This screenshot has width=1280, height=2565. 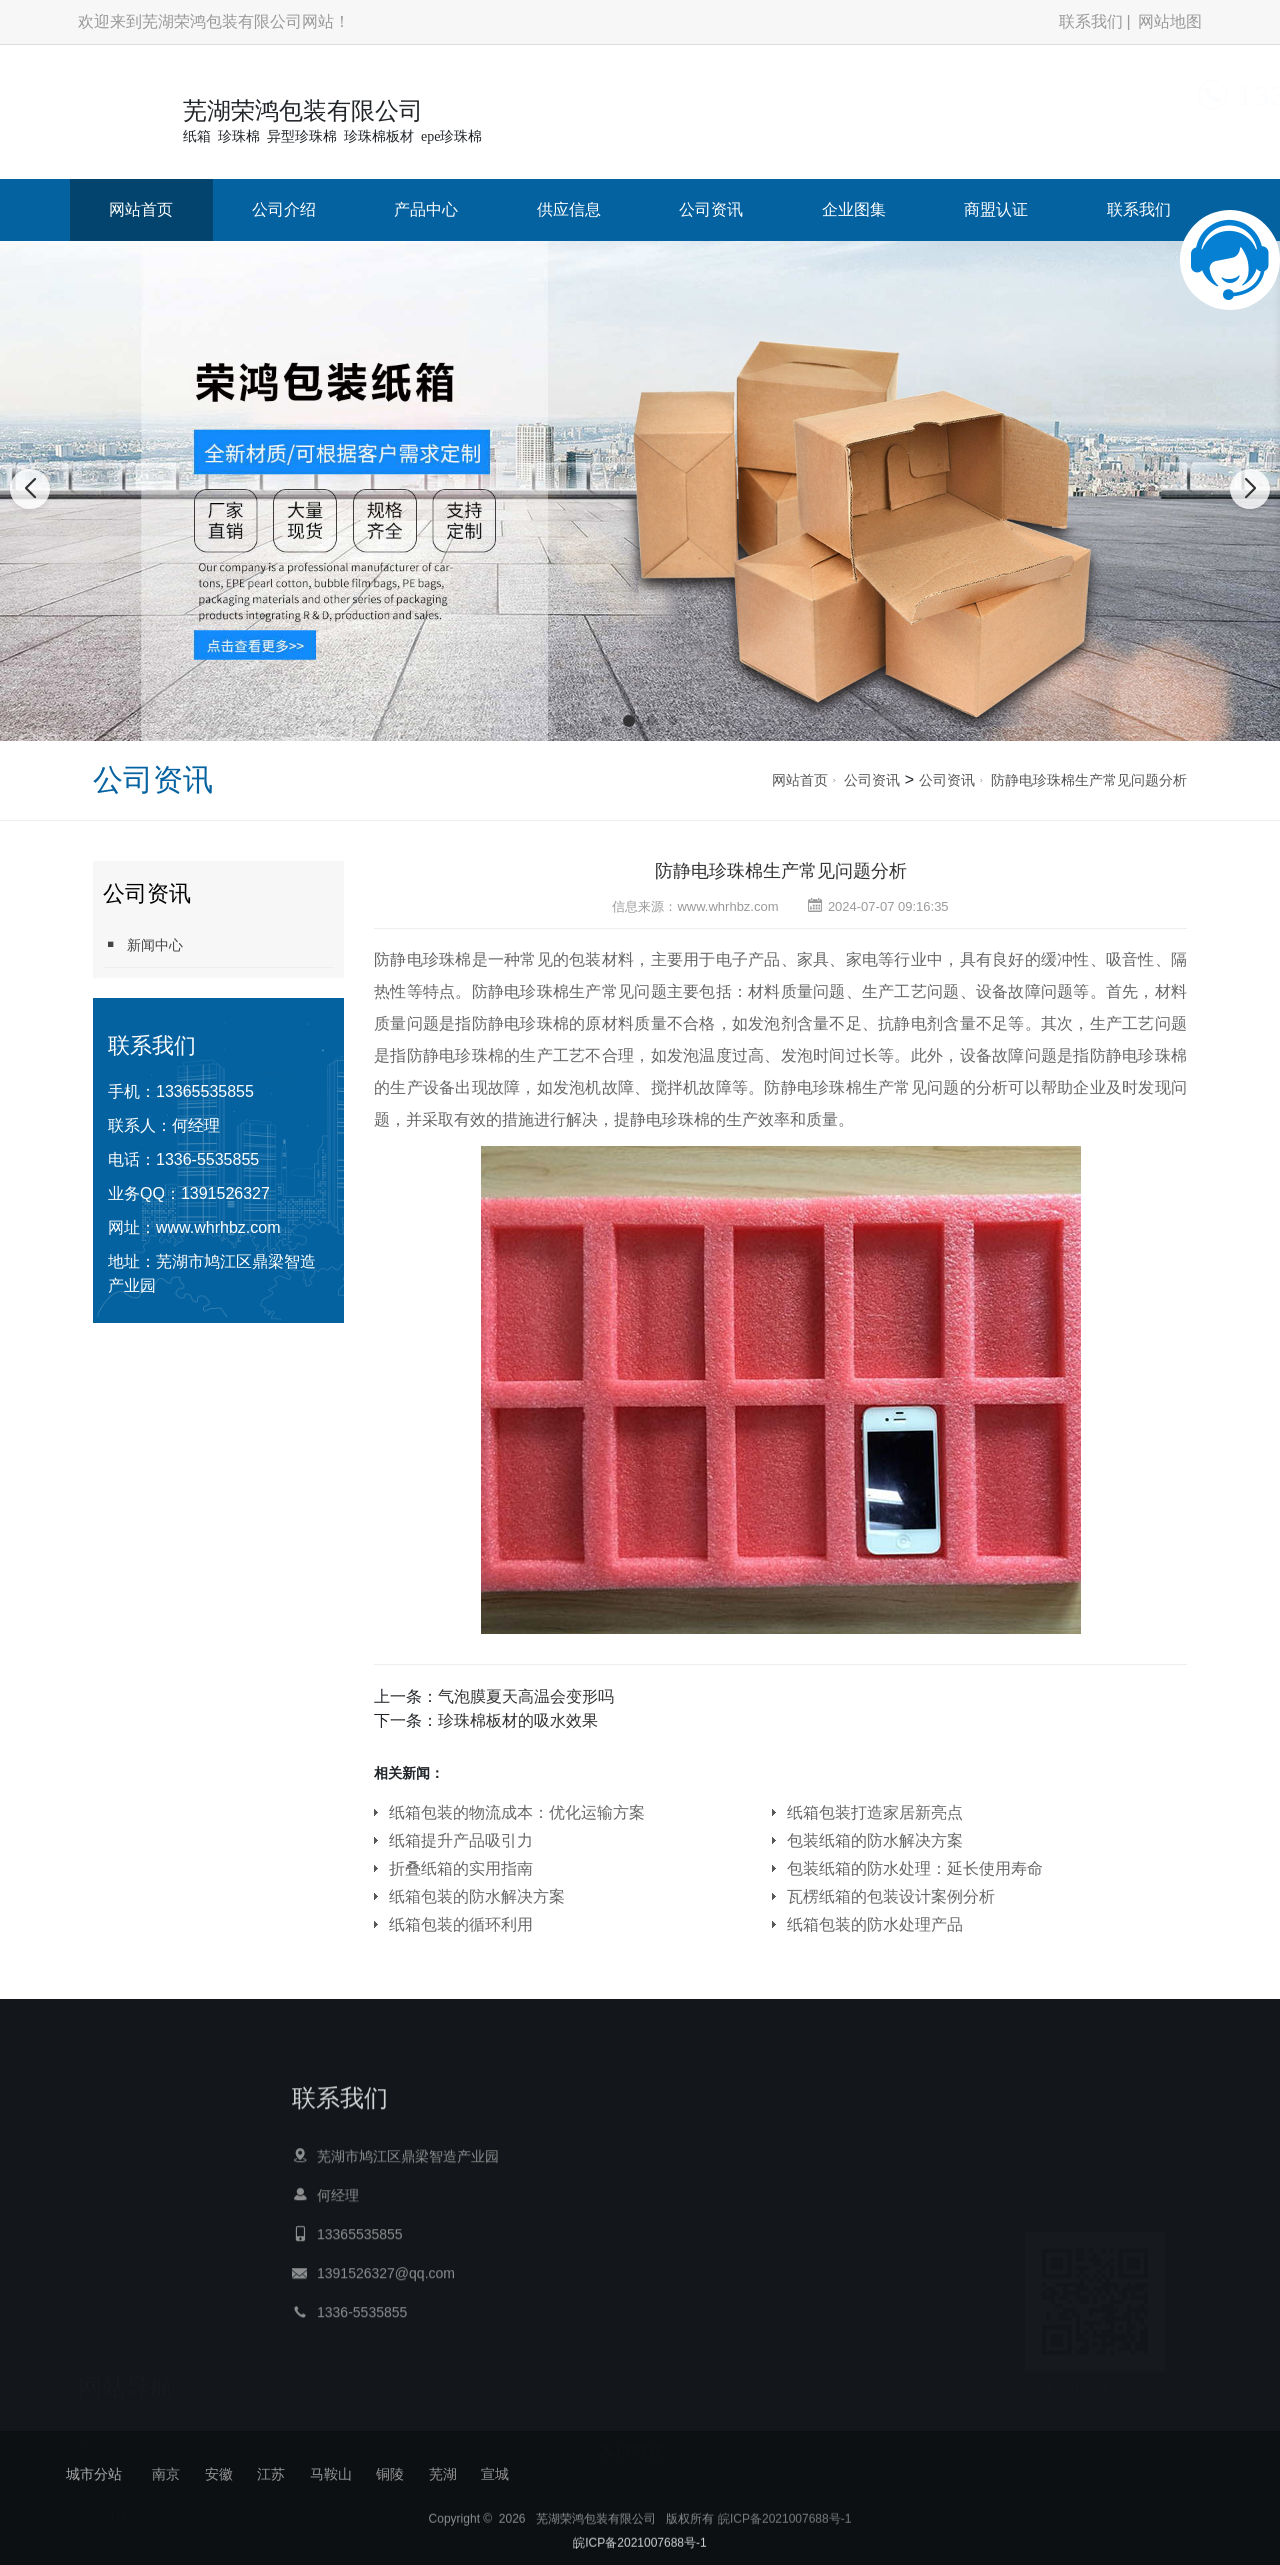 What do you see at coordinates (1091, 21) in the screenshot?
I see `联系我们` at bounding box center [1091, 21].